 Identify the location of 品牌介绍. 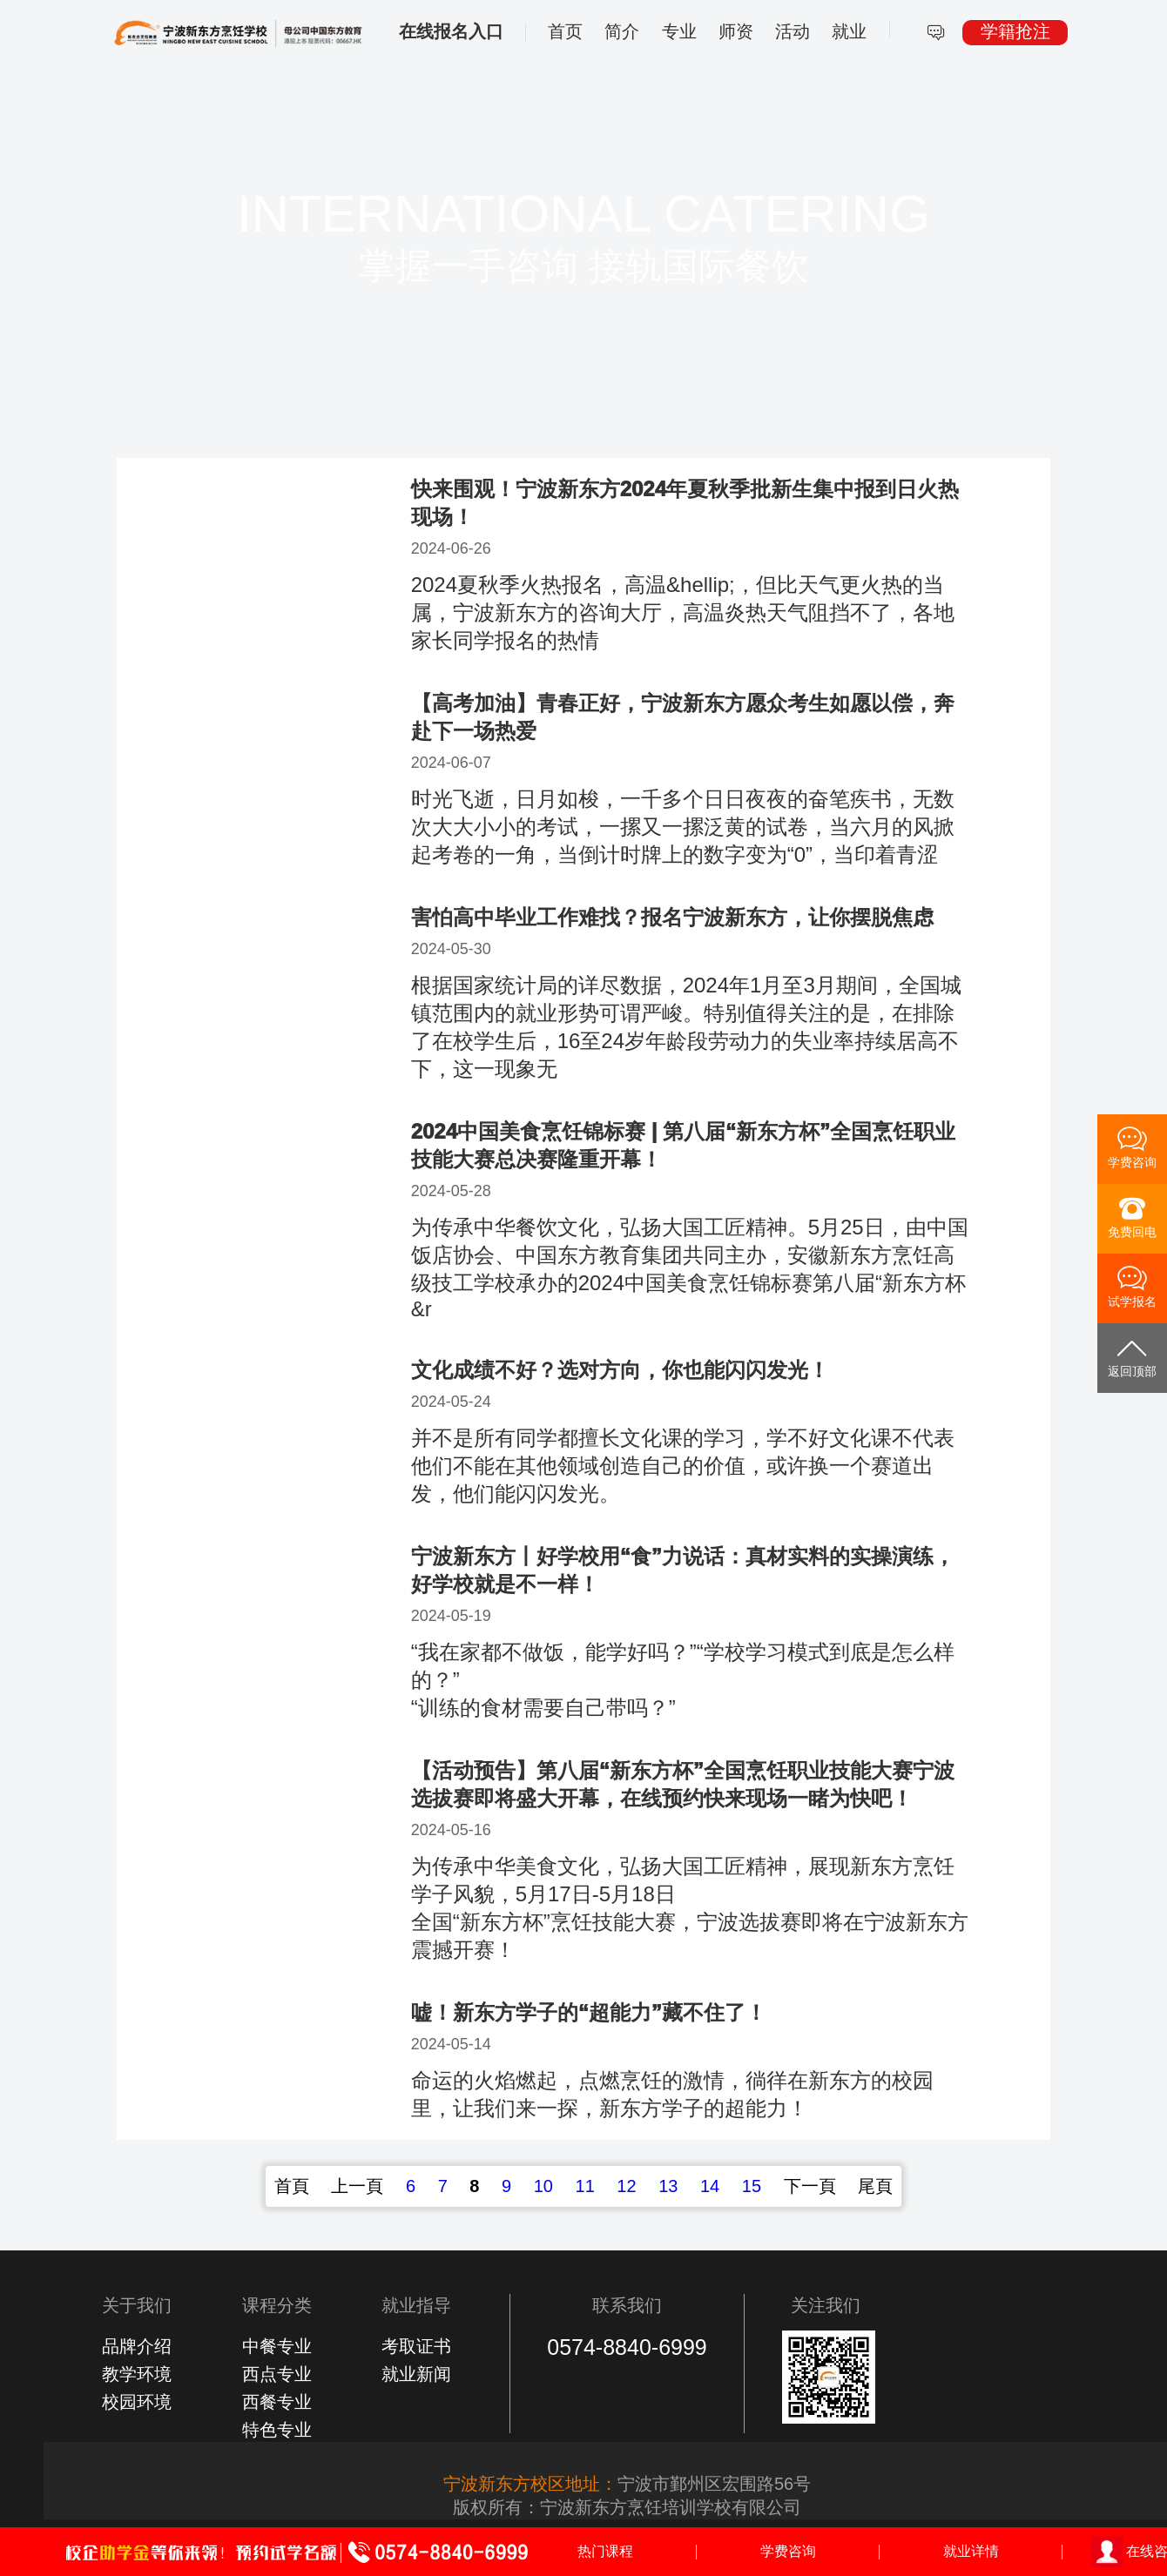
(137, 2346).